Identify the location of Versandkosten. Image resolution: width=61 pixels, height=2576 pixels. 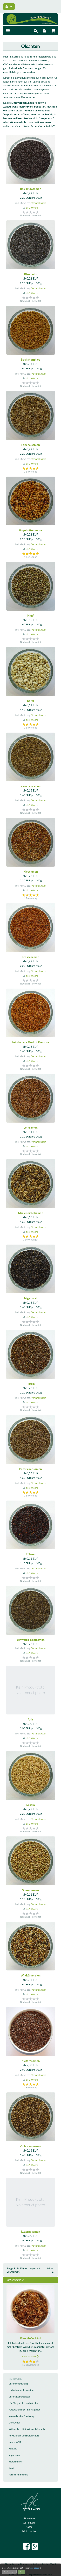
(38, 203).